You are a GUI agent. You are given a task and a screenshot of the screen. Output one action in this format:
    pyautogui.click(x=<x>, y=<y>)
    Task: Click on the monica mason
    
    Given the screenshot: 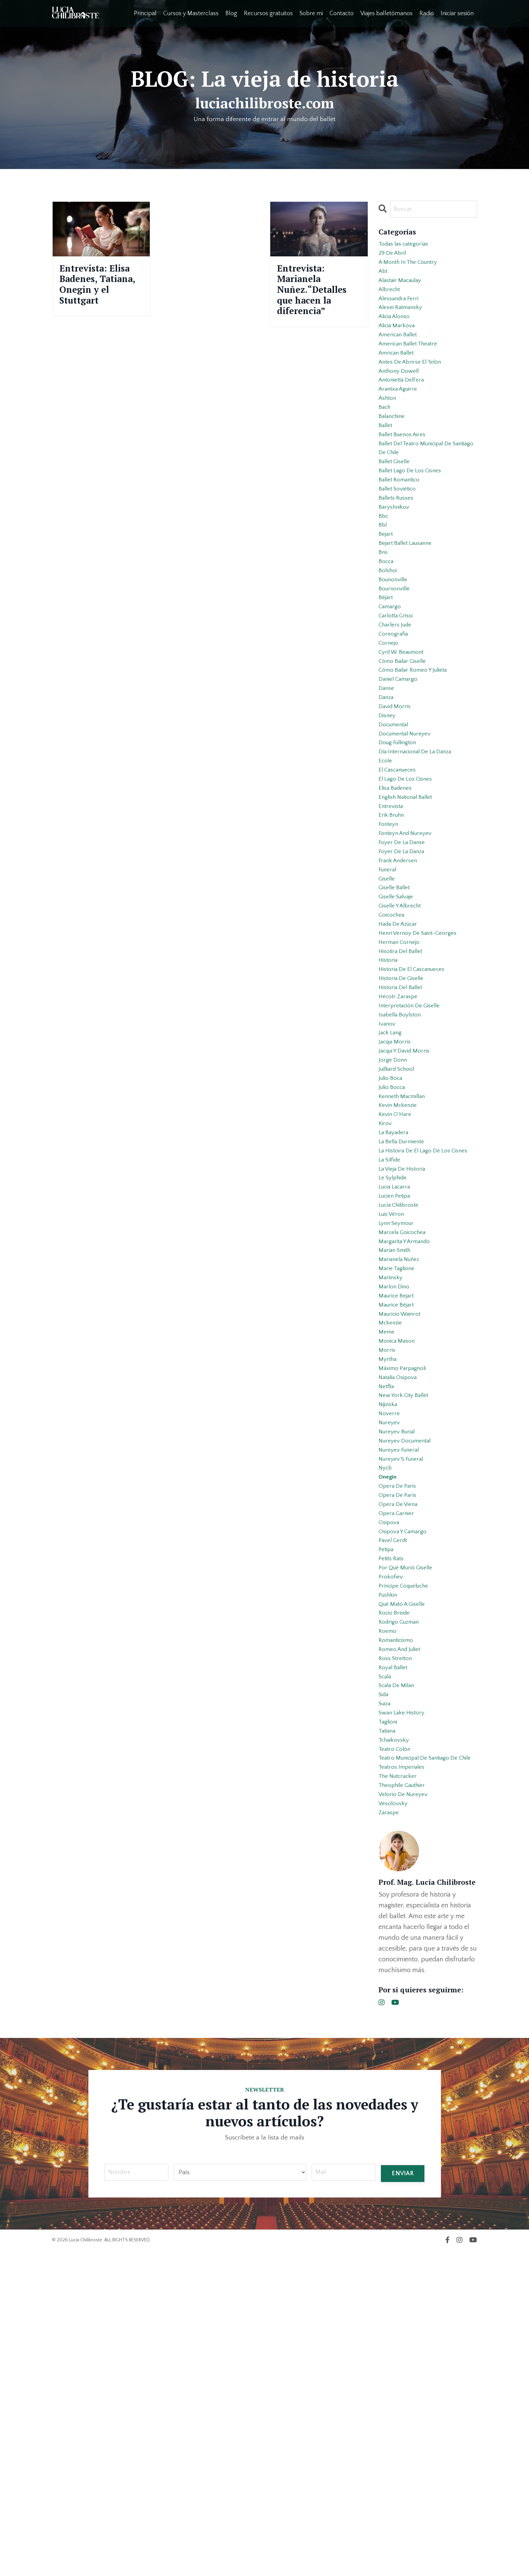 What is the action you would take?
    pyautogui.click(x=399, y=1563)
    